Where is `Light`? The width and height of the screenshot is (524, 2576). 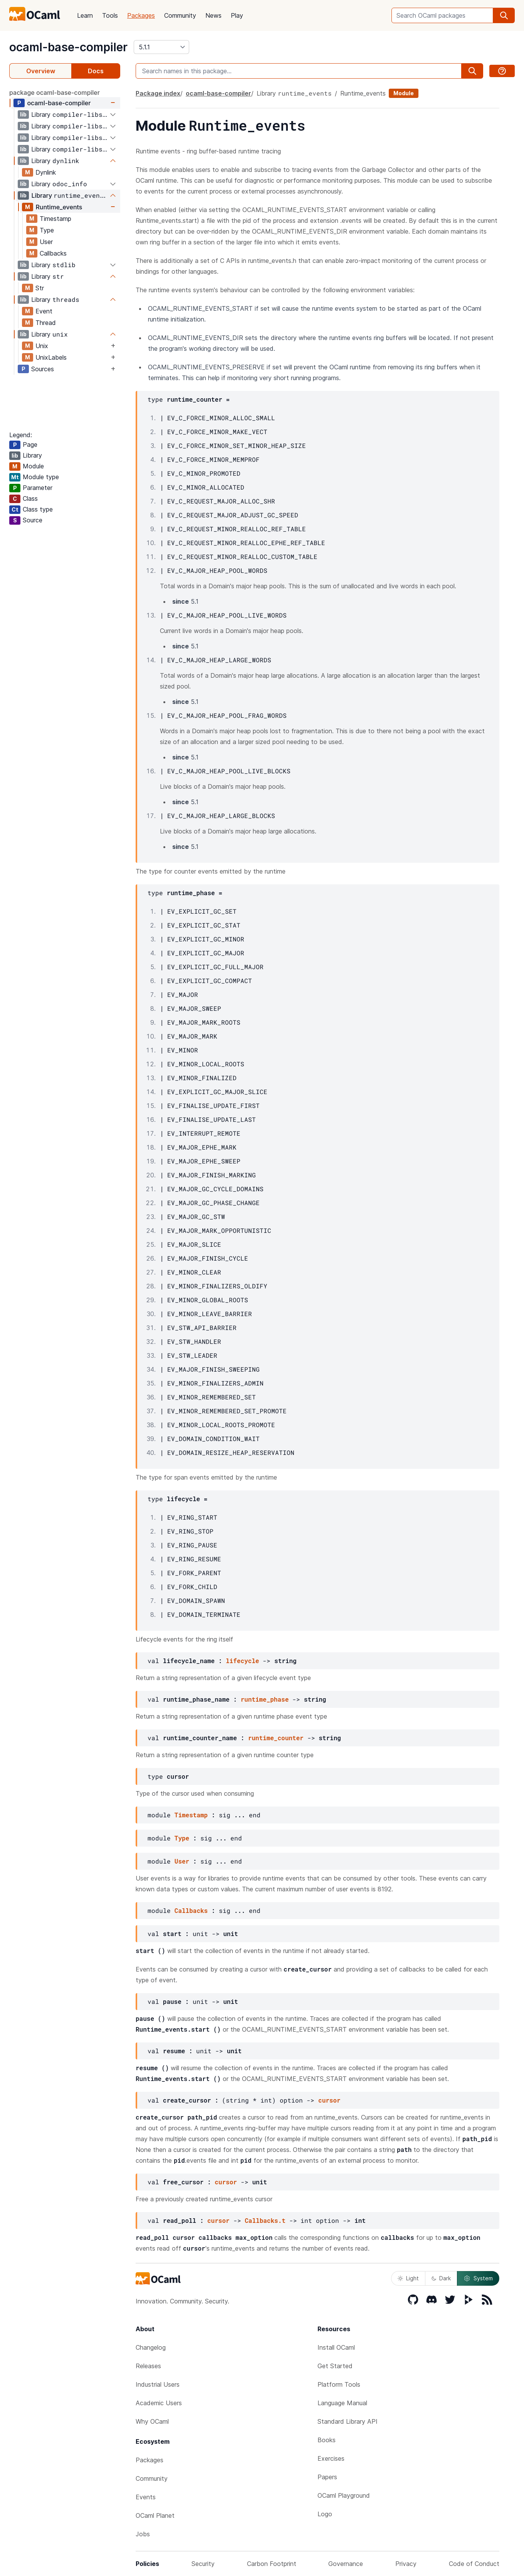 Light is located at coordinates (408, 2278).